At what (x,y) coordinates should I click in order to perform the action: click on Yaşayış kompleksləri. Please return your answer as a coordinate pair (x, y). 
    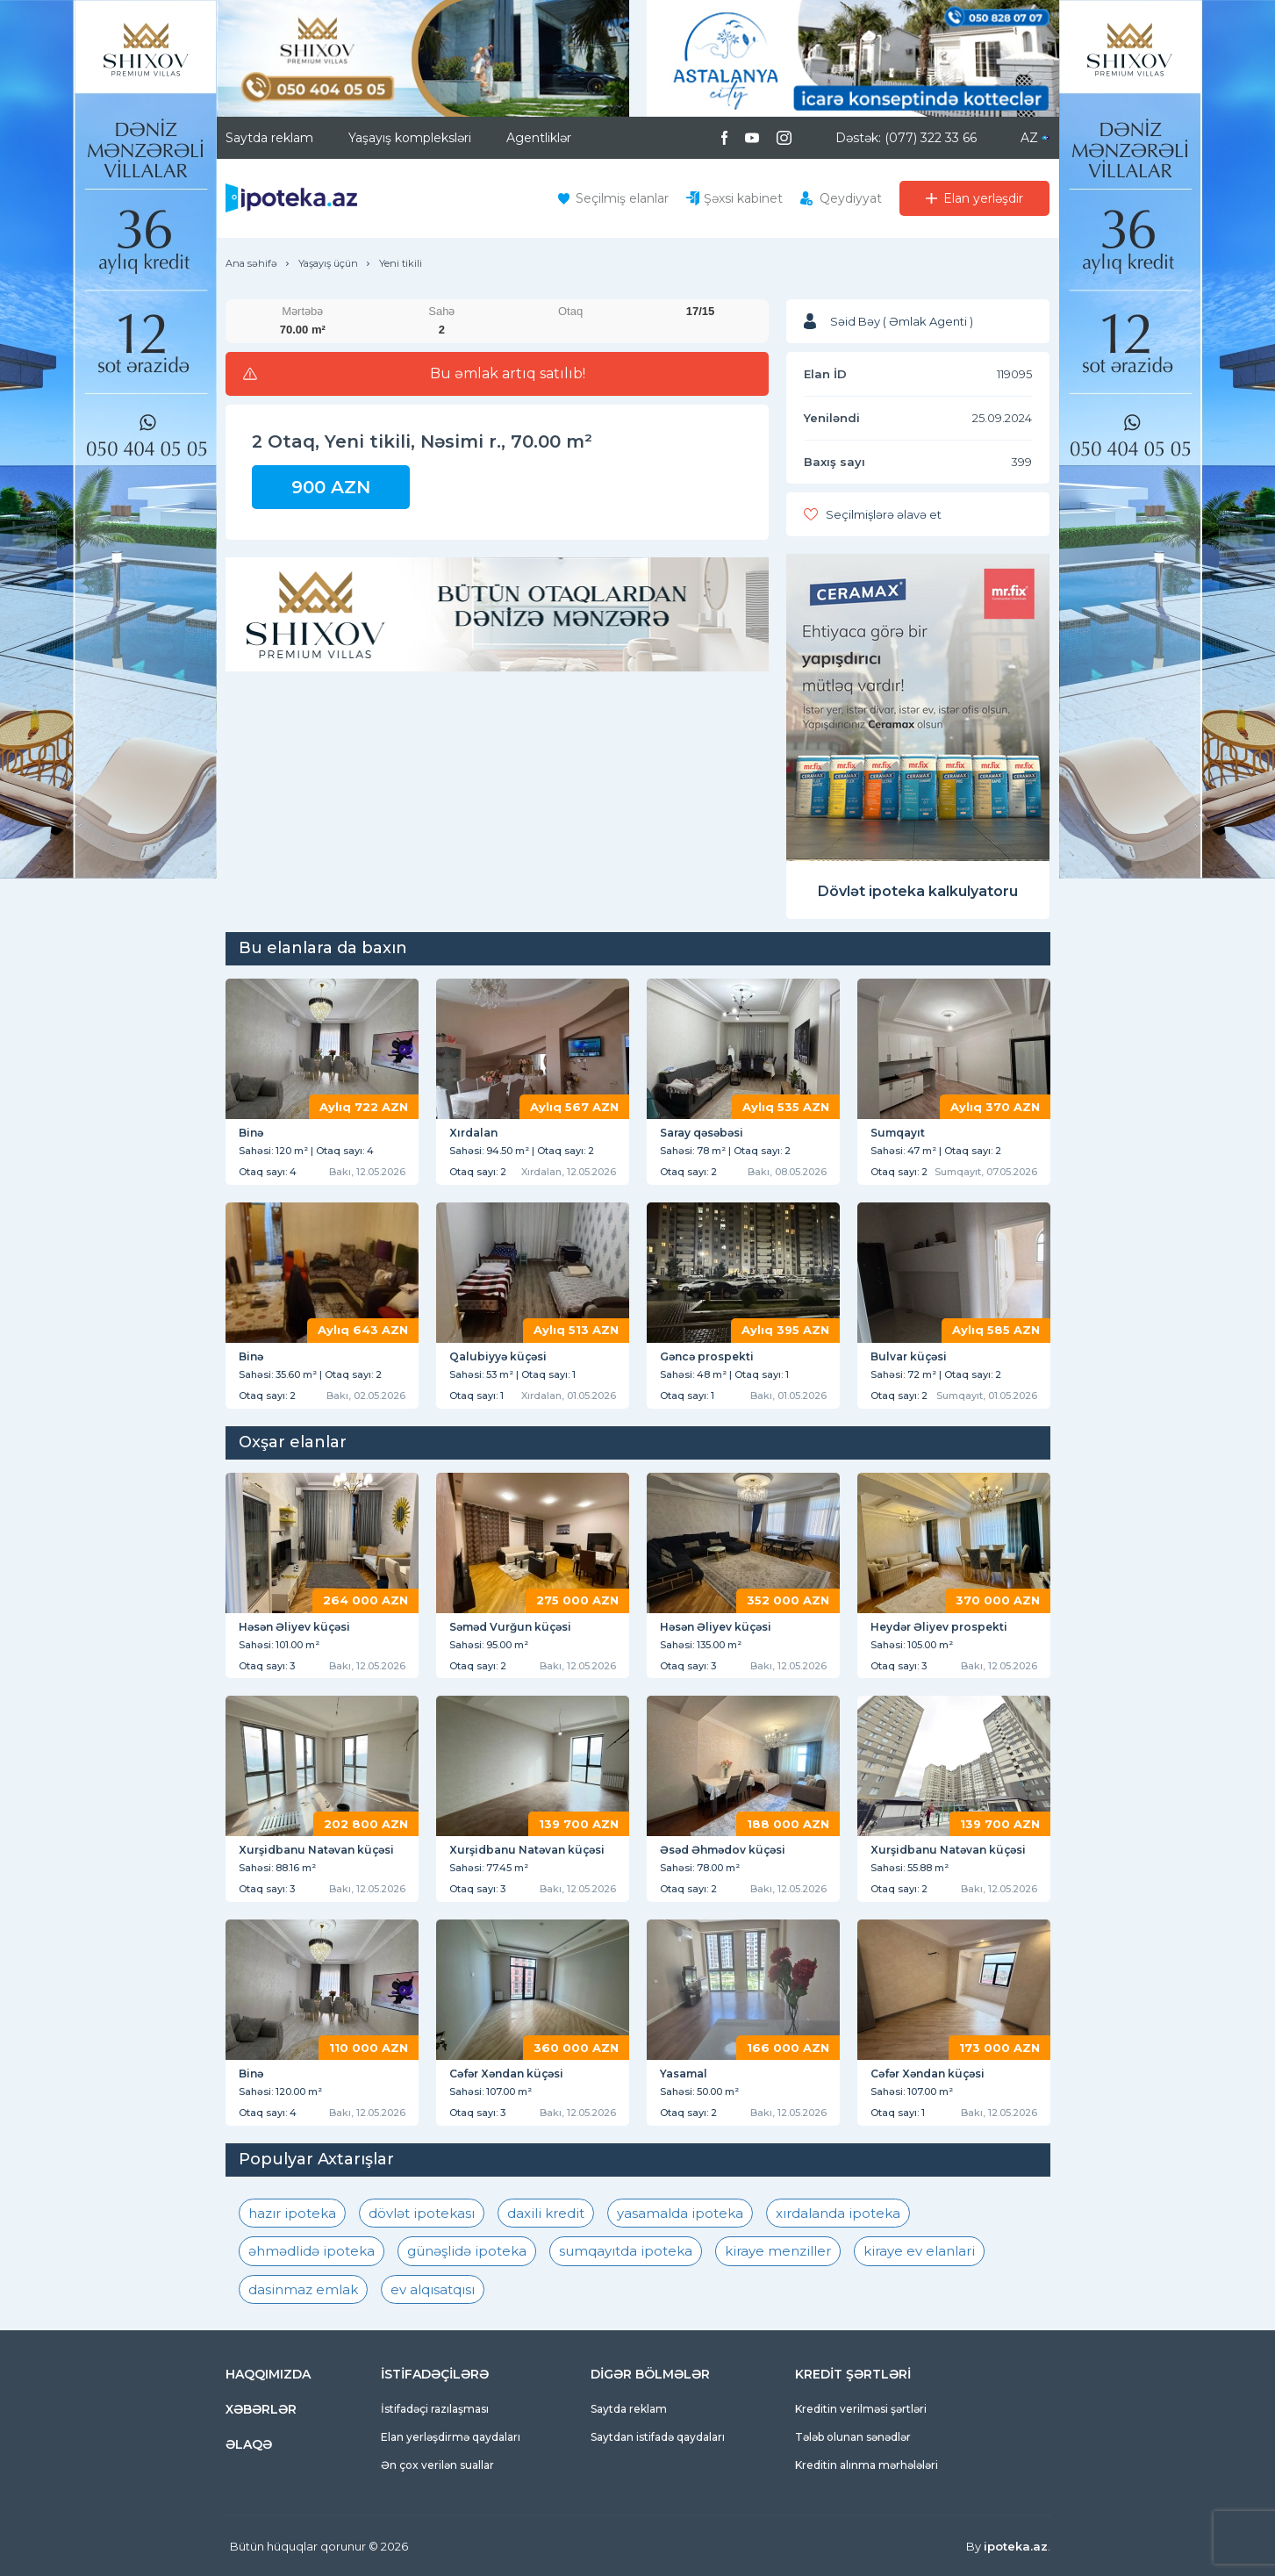
    Looking at the image, I should click on (409, 138).